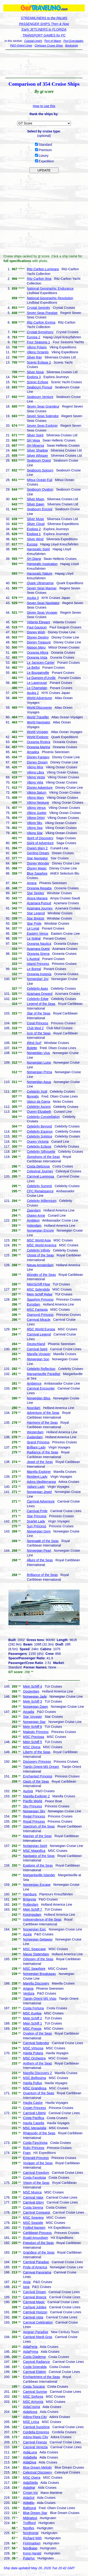 The width and height of the screenshot is (88, 2576). Describe the element at coordinates (38, 1865) in the screenshot. I see `Explorer of the Seas` at that location.